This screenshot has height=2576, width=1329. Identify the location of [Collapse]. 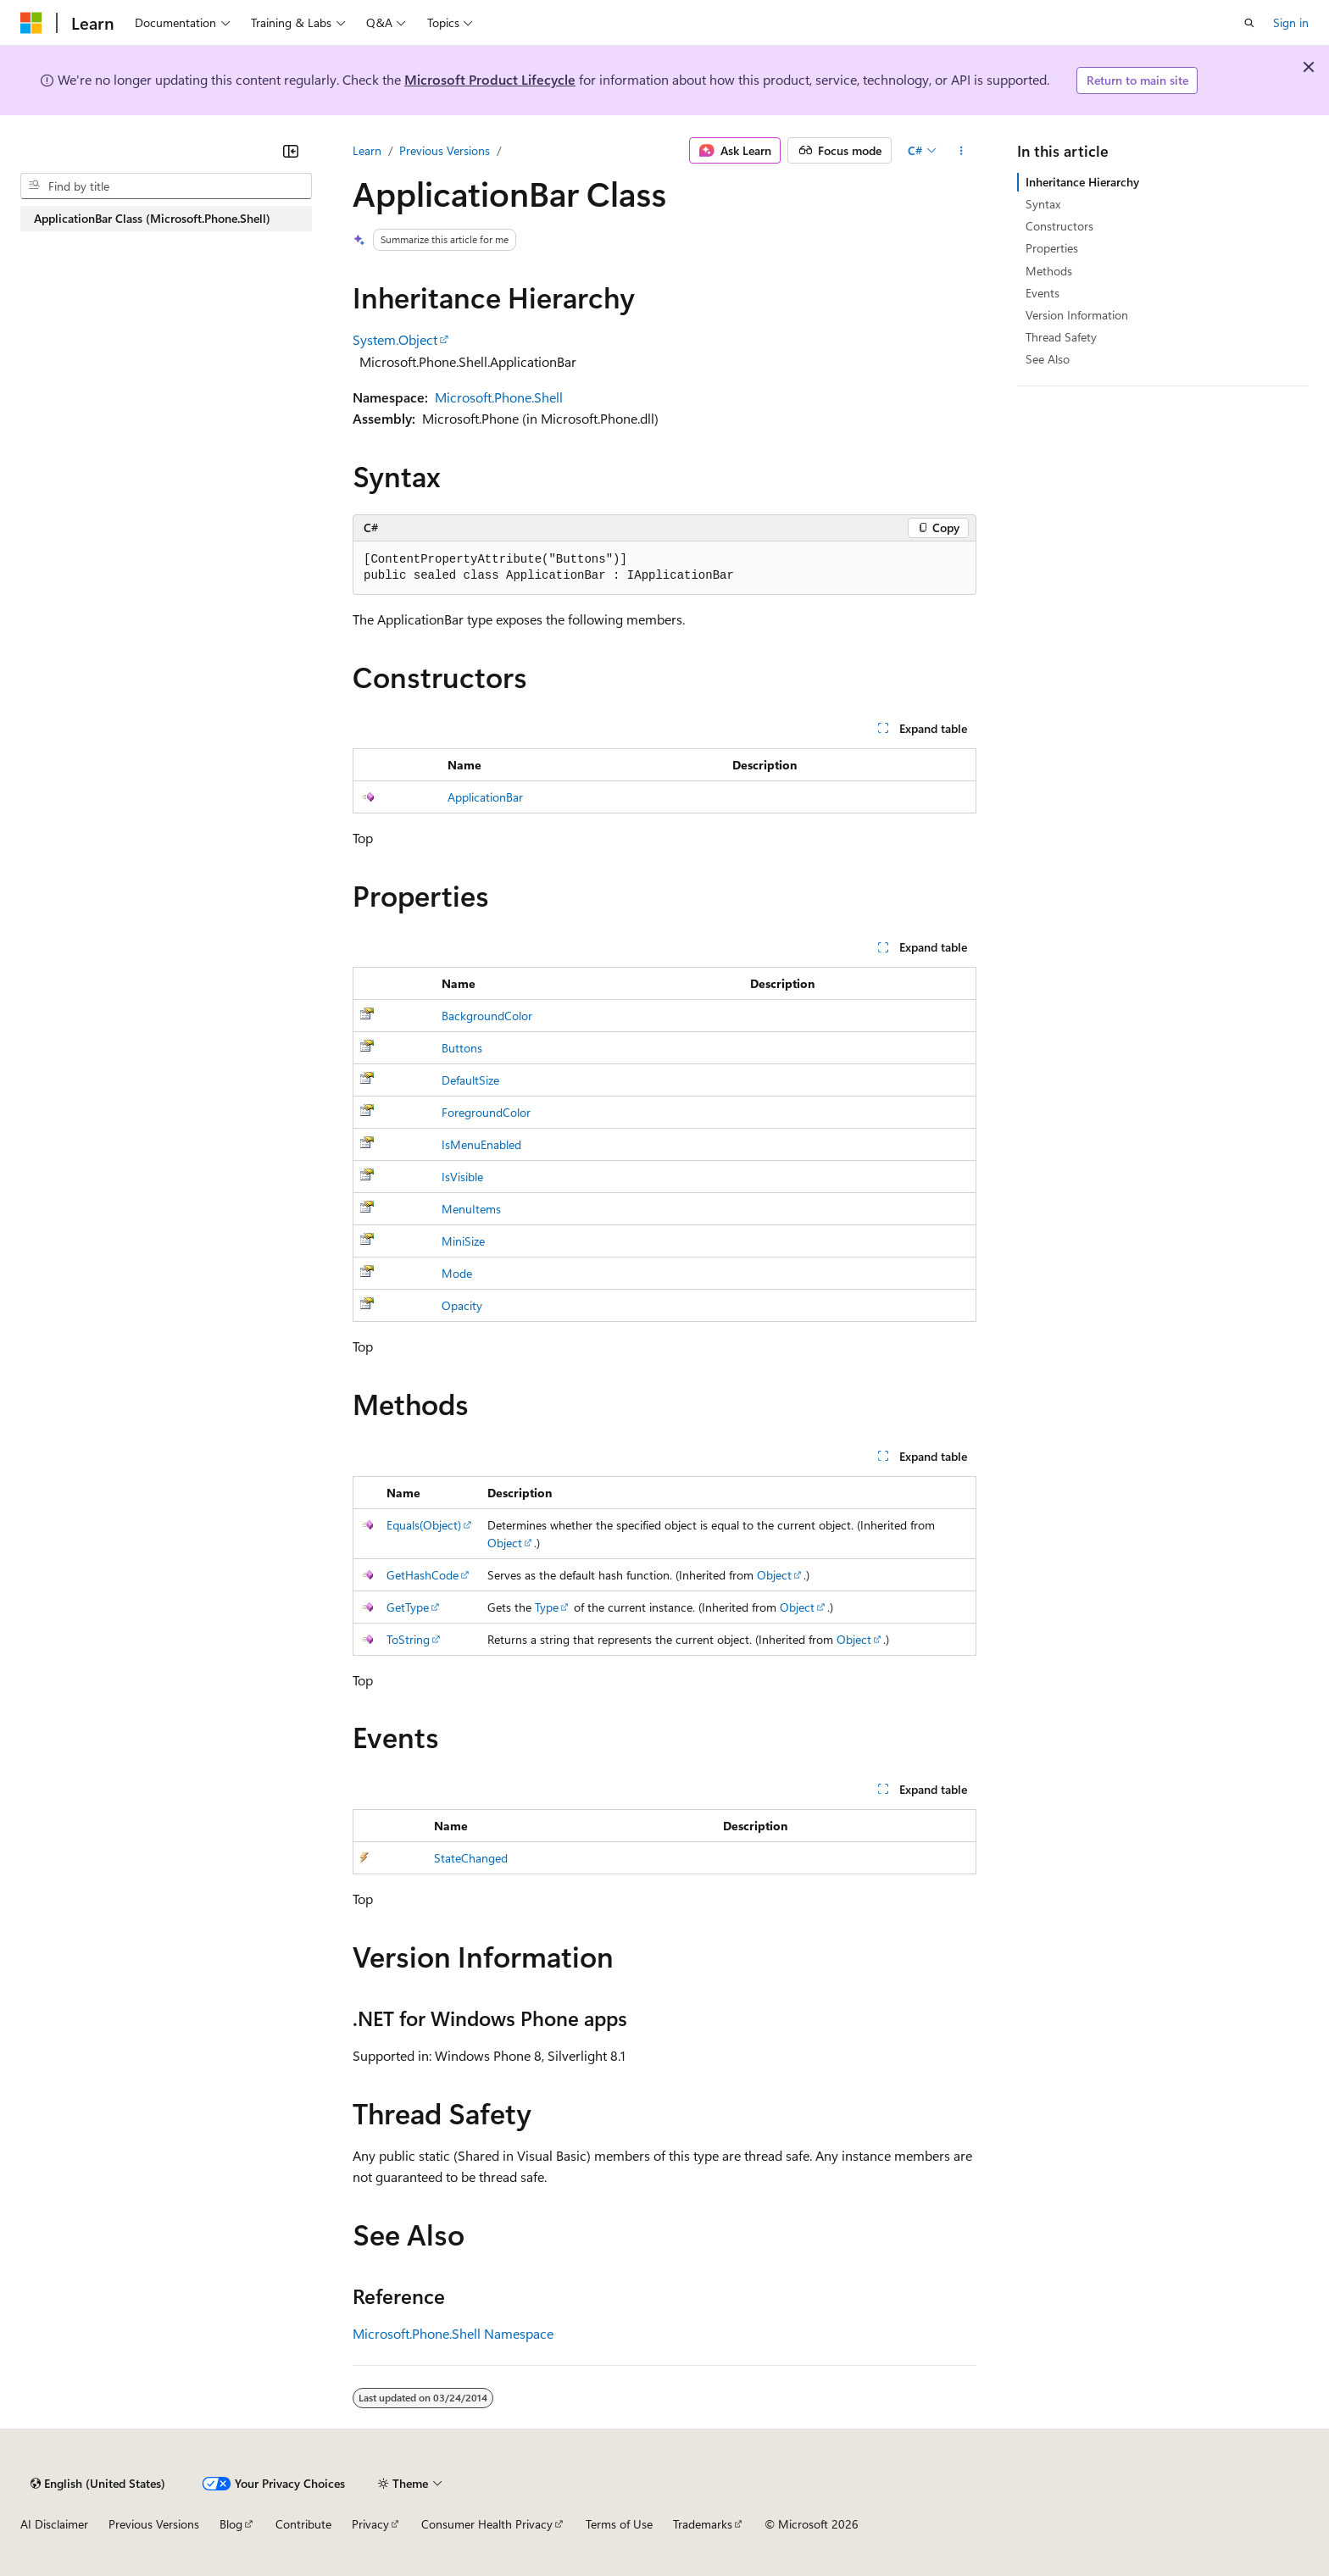
(291, 151).